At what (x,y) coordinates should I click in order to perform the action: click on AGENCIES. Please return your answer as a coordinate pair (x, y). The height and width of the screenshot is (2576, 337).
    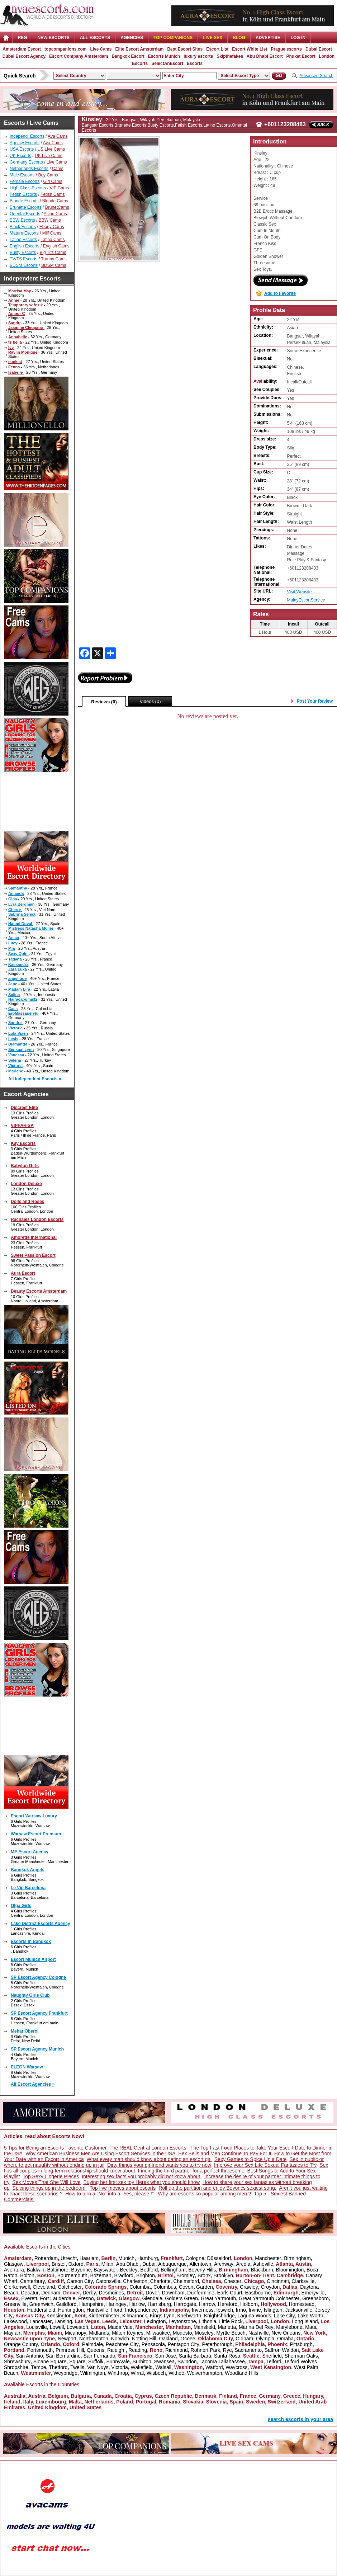
    Looking at the image, I should click on (131, 37).